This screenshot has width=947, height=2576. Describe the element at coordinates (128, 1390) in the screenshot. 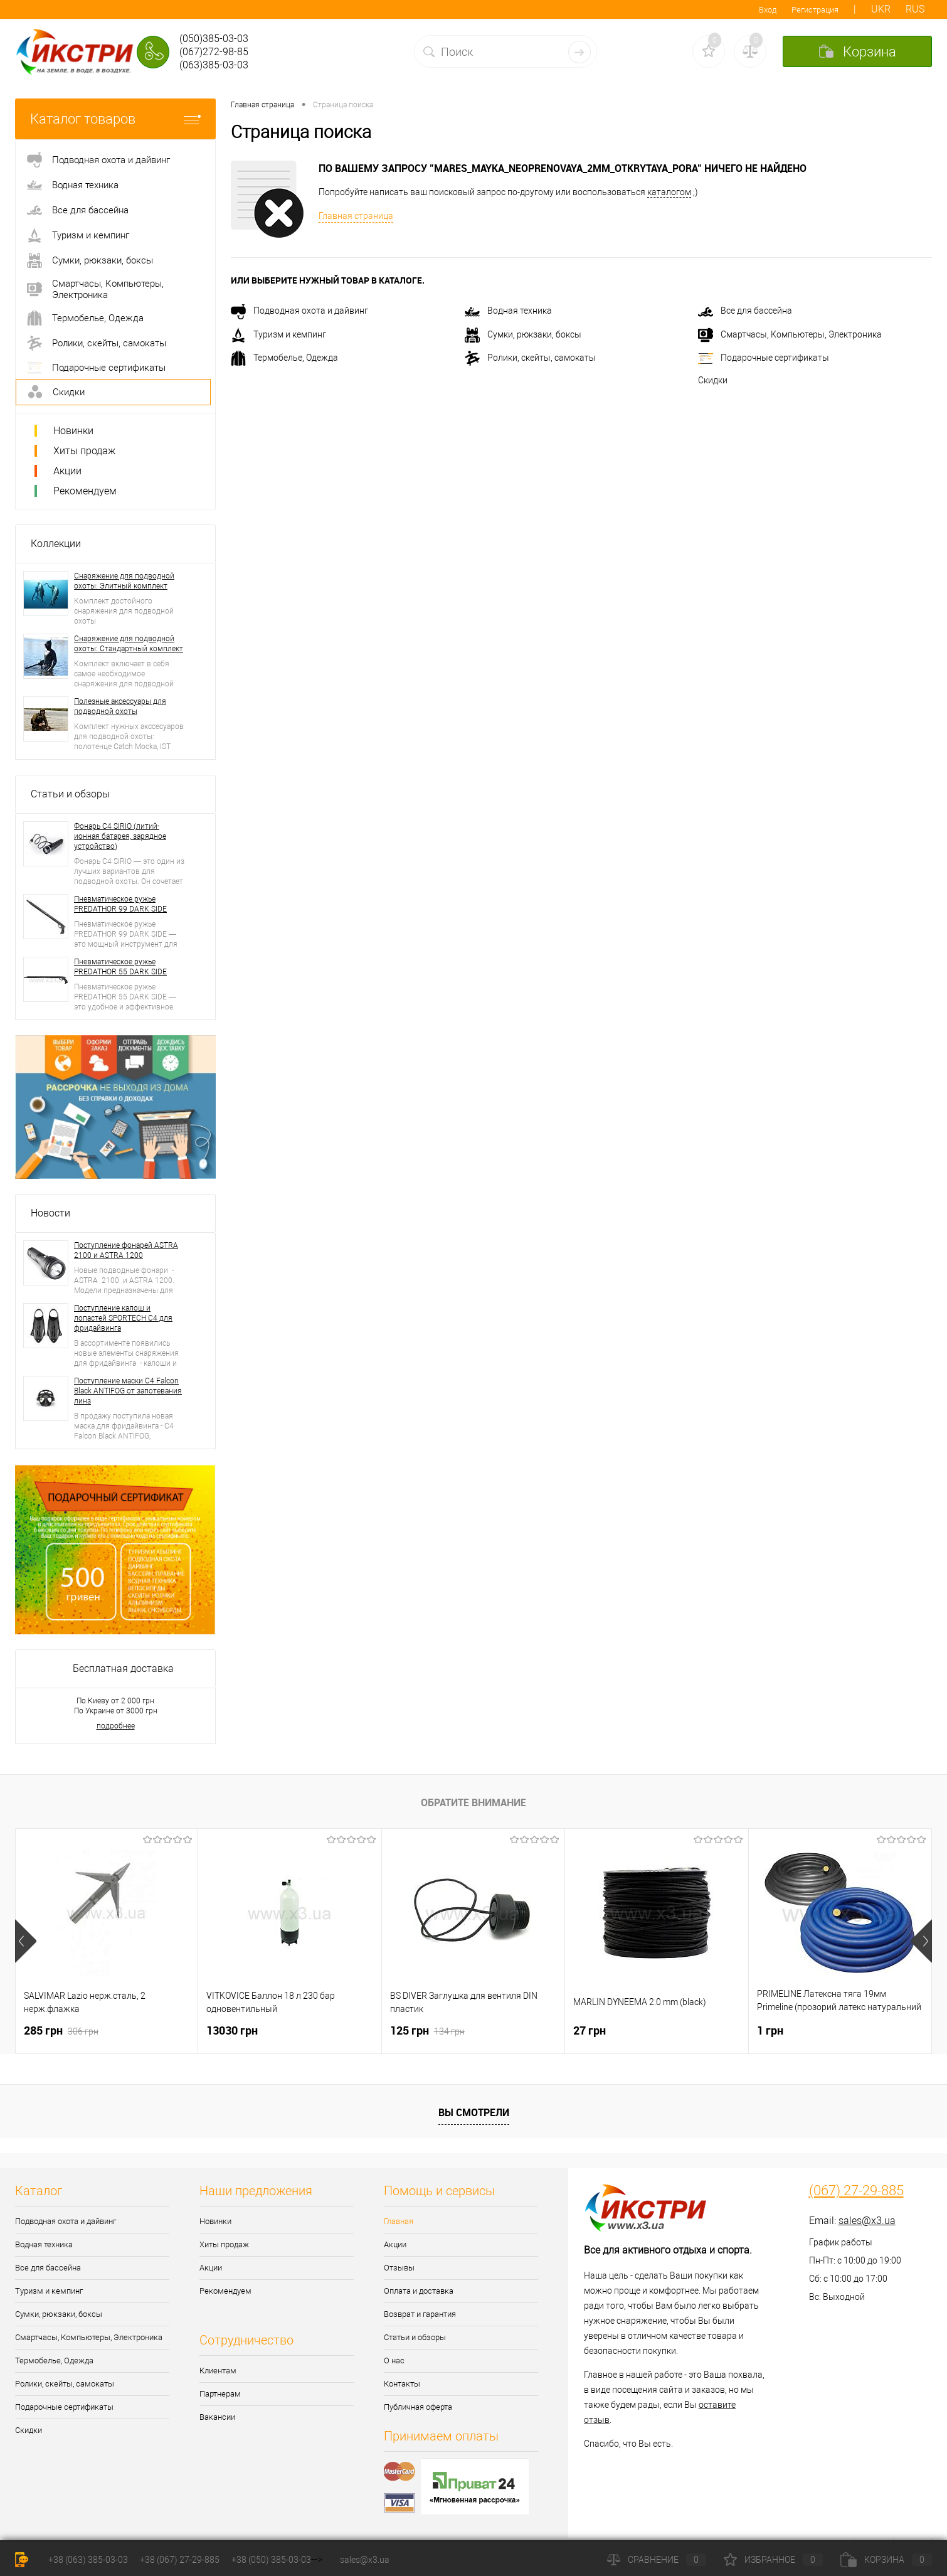

I see `Поступление маски C4 Falcon Black ANTIFOG от запотевания линз` at that location.